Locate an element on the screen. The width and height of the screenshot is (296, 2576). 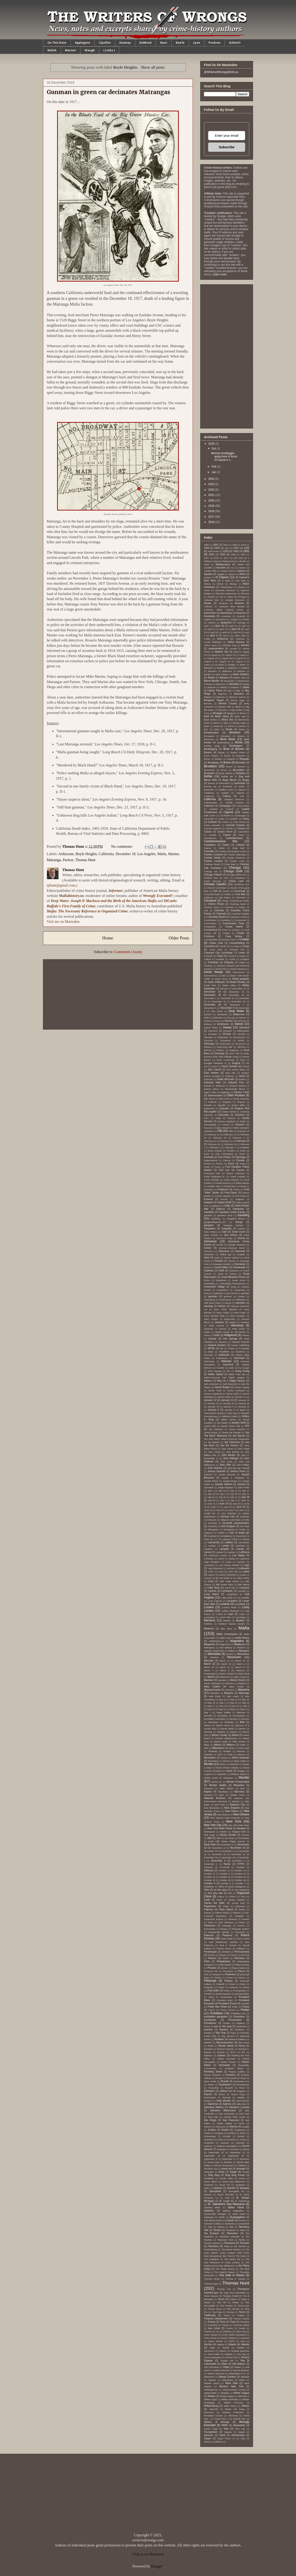
Giveaway is located at coordinates (239, 1264).